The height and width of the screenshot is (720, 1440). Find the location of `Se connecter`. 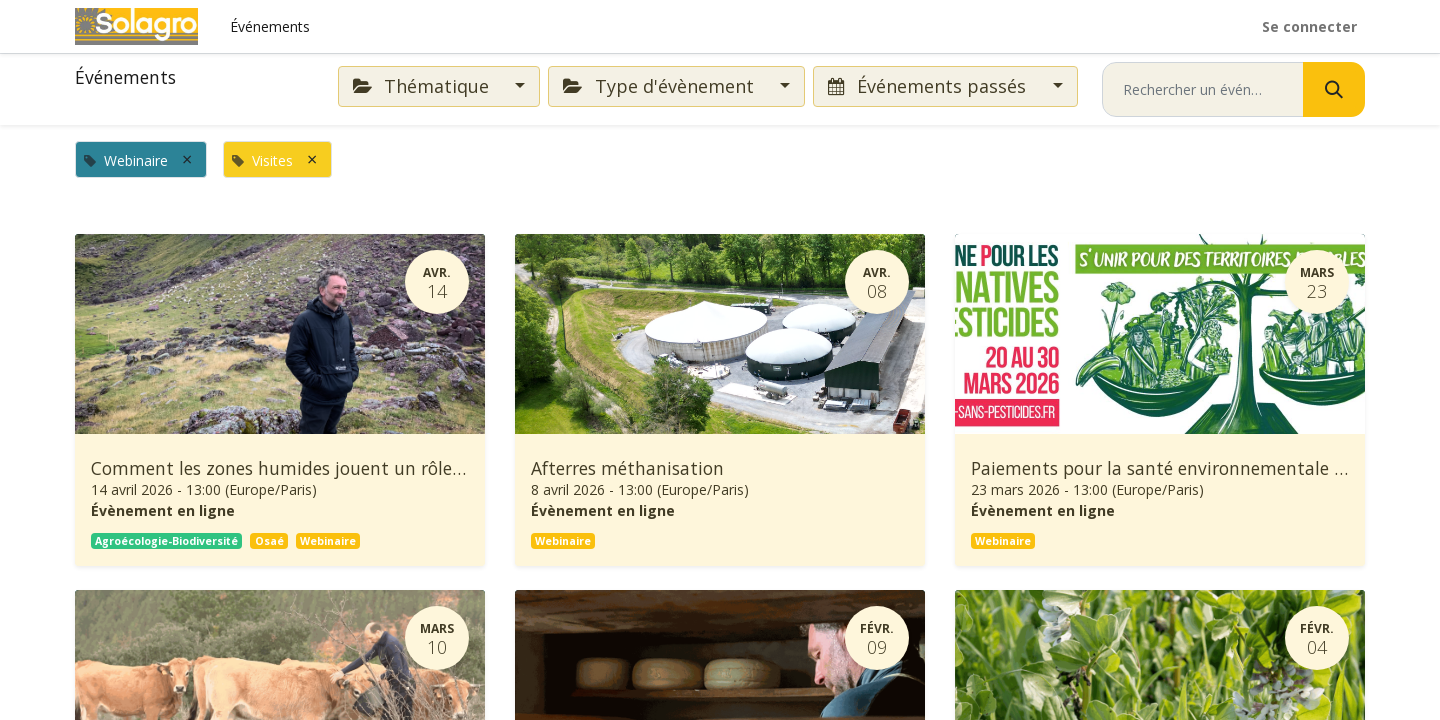

Se connecter is located at coordinates (1309, 26).